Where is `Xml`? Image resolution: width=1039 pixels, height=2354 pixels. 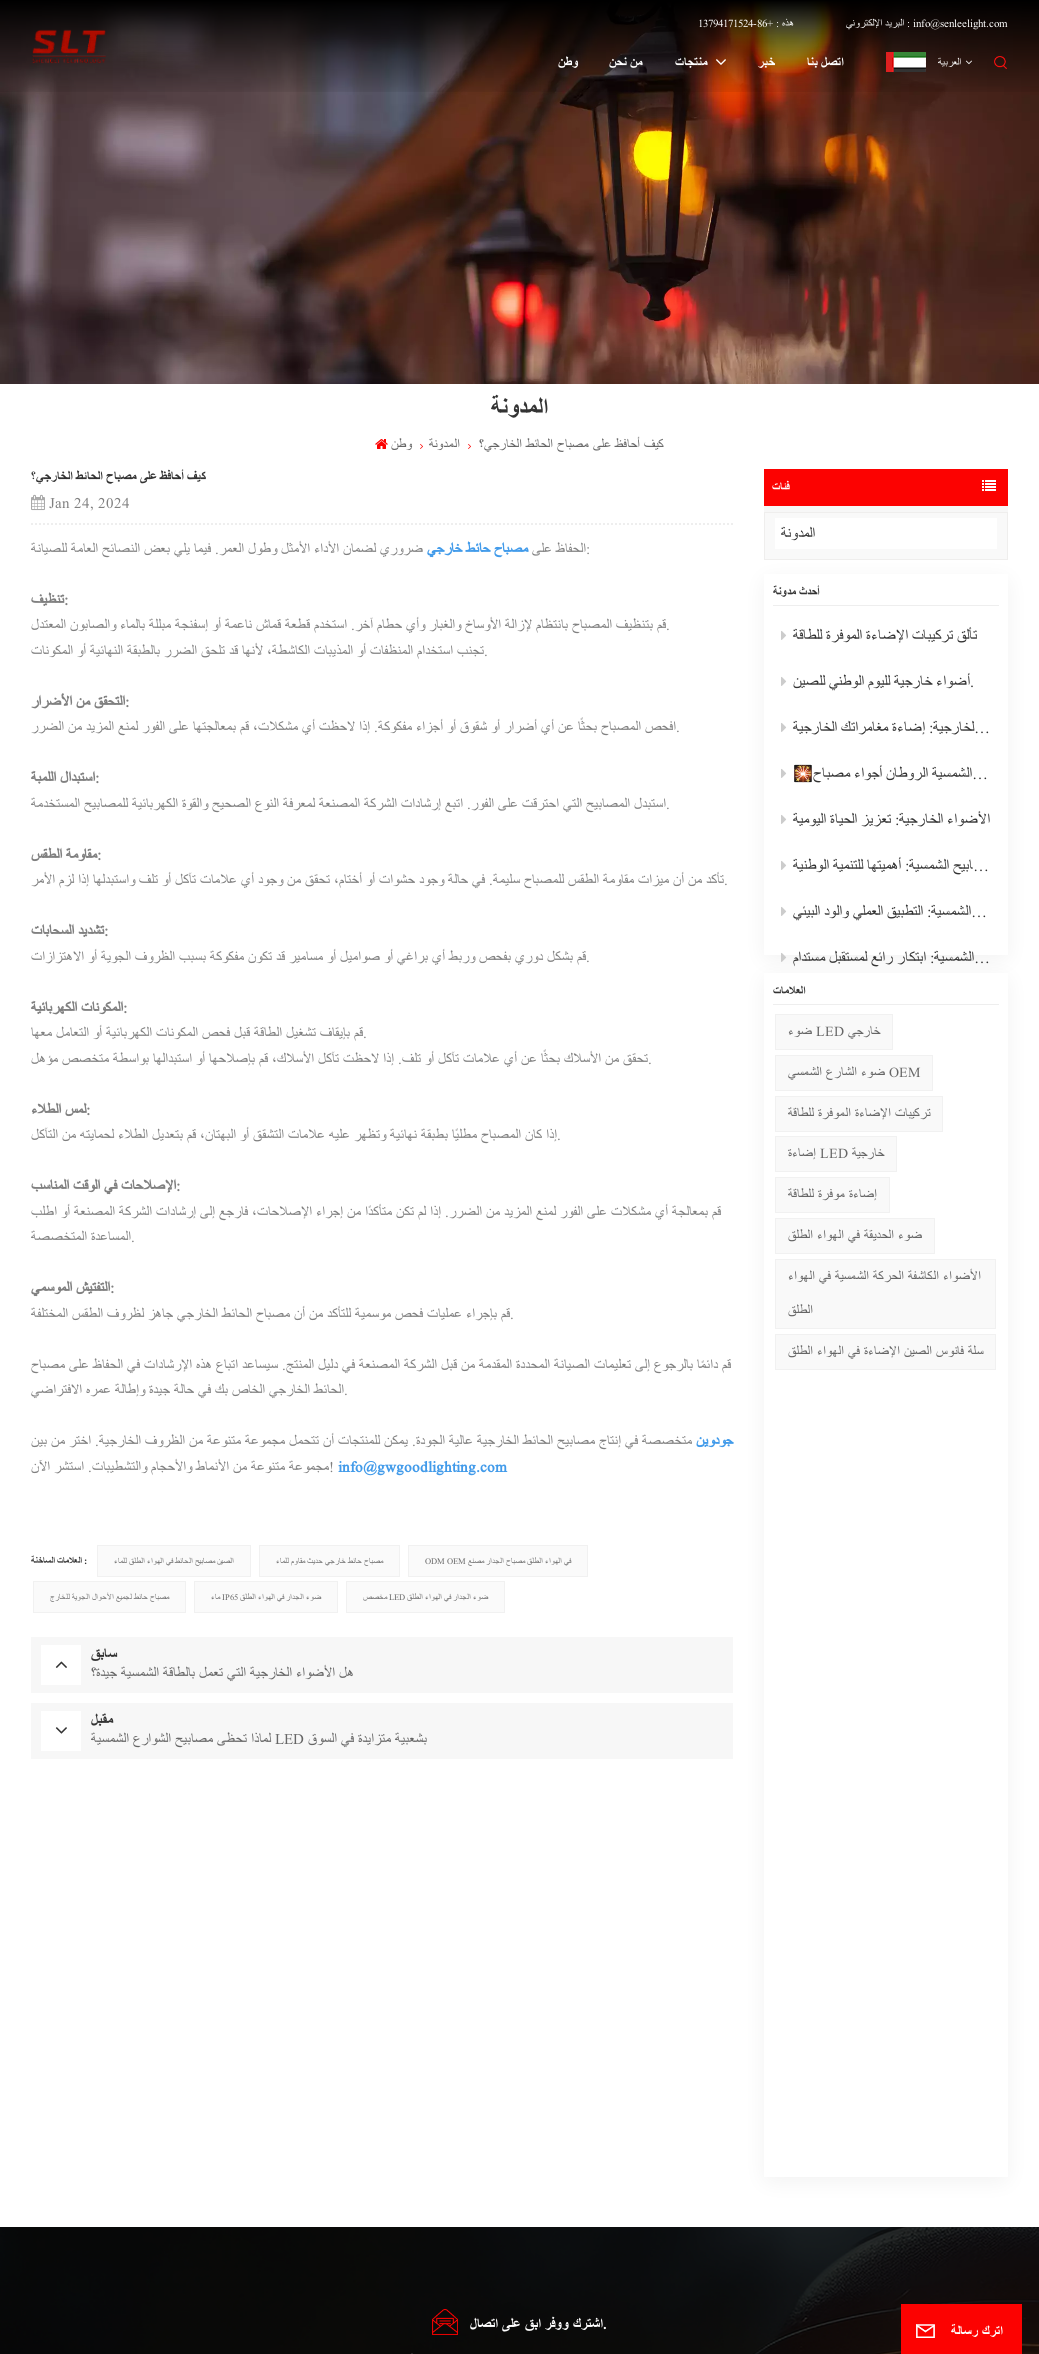 Xml is located at coordinates (607, 2328).